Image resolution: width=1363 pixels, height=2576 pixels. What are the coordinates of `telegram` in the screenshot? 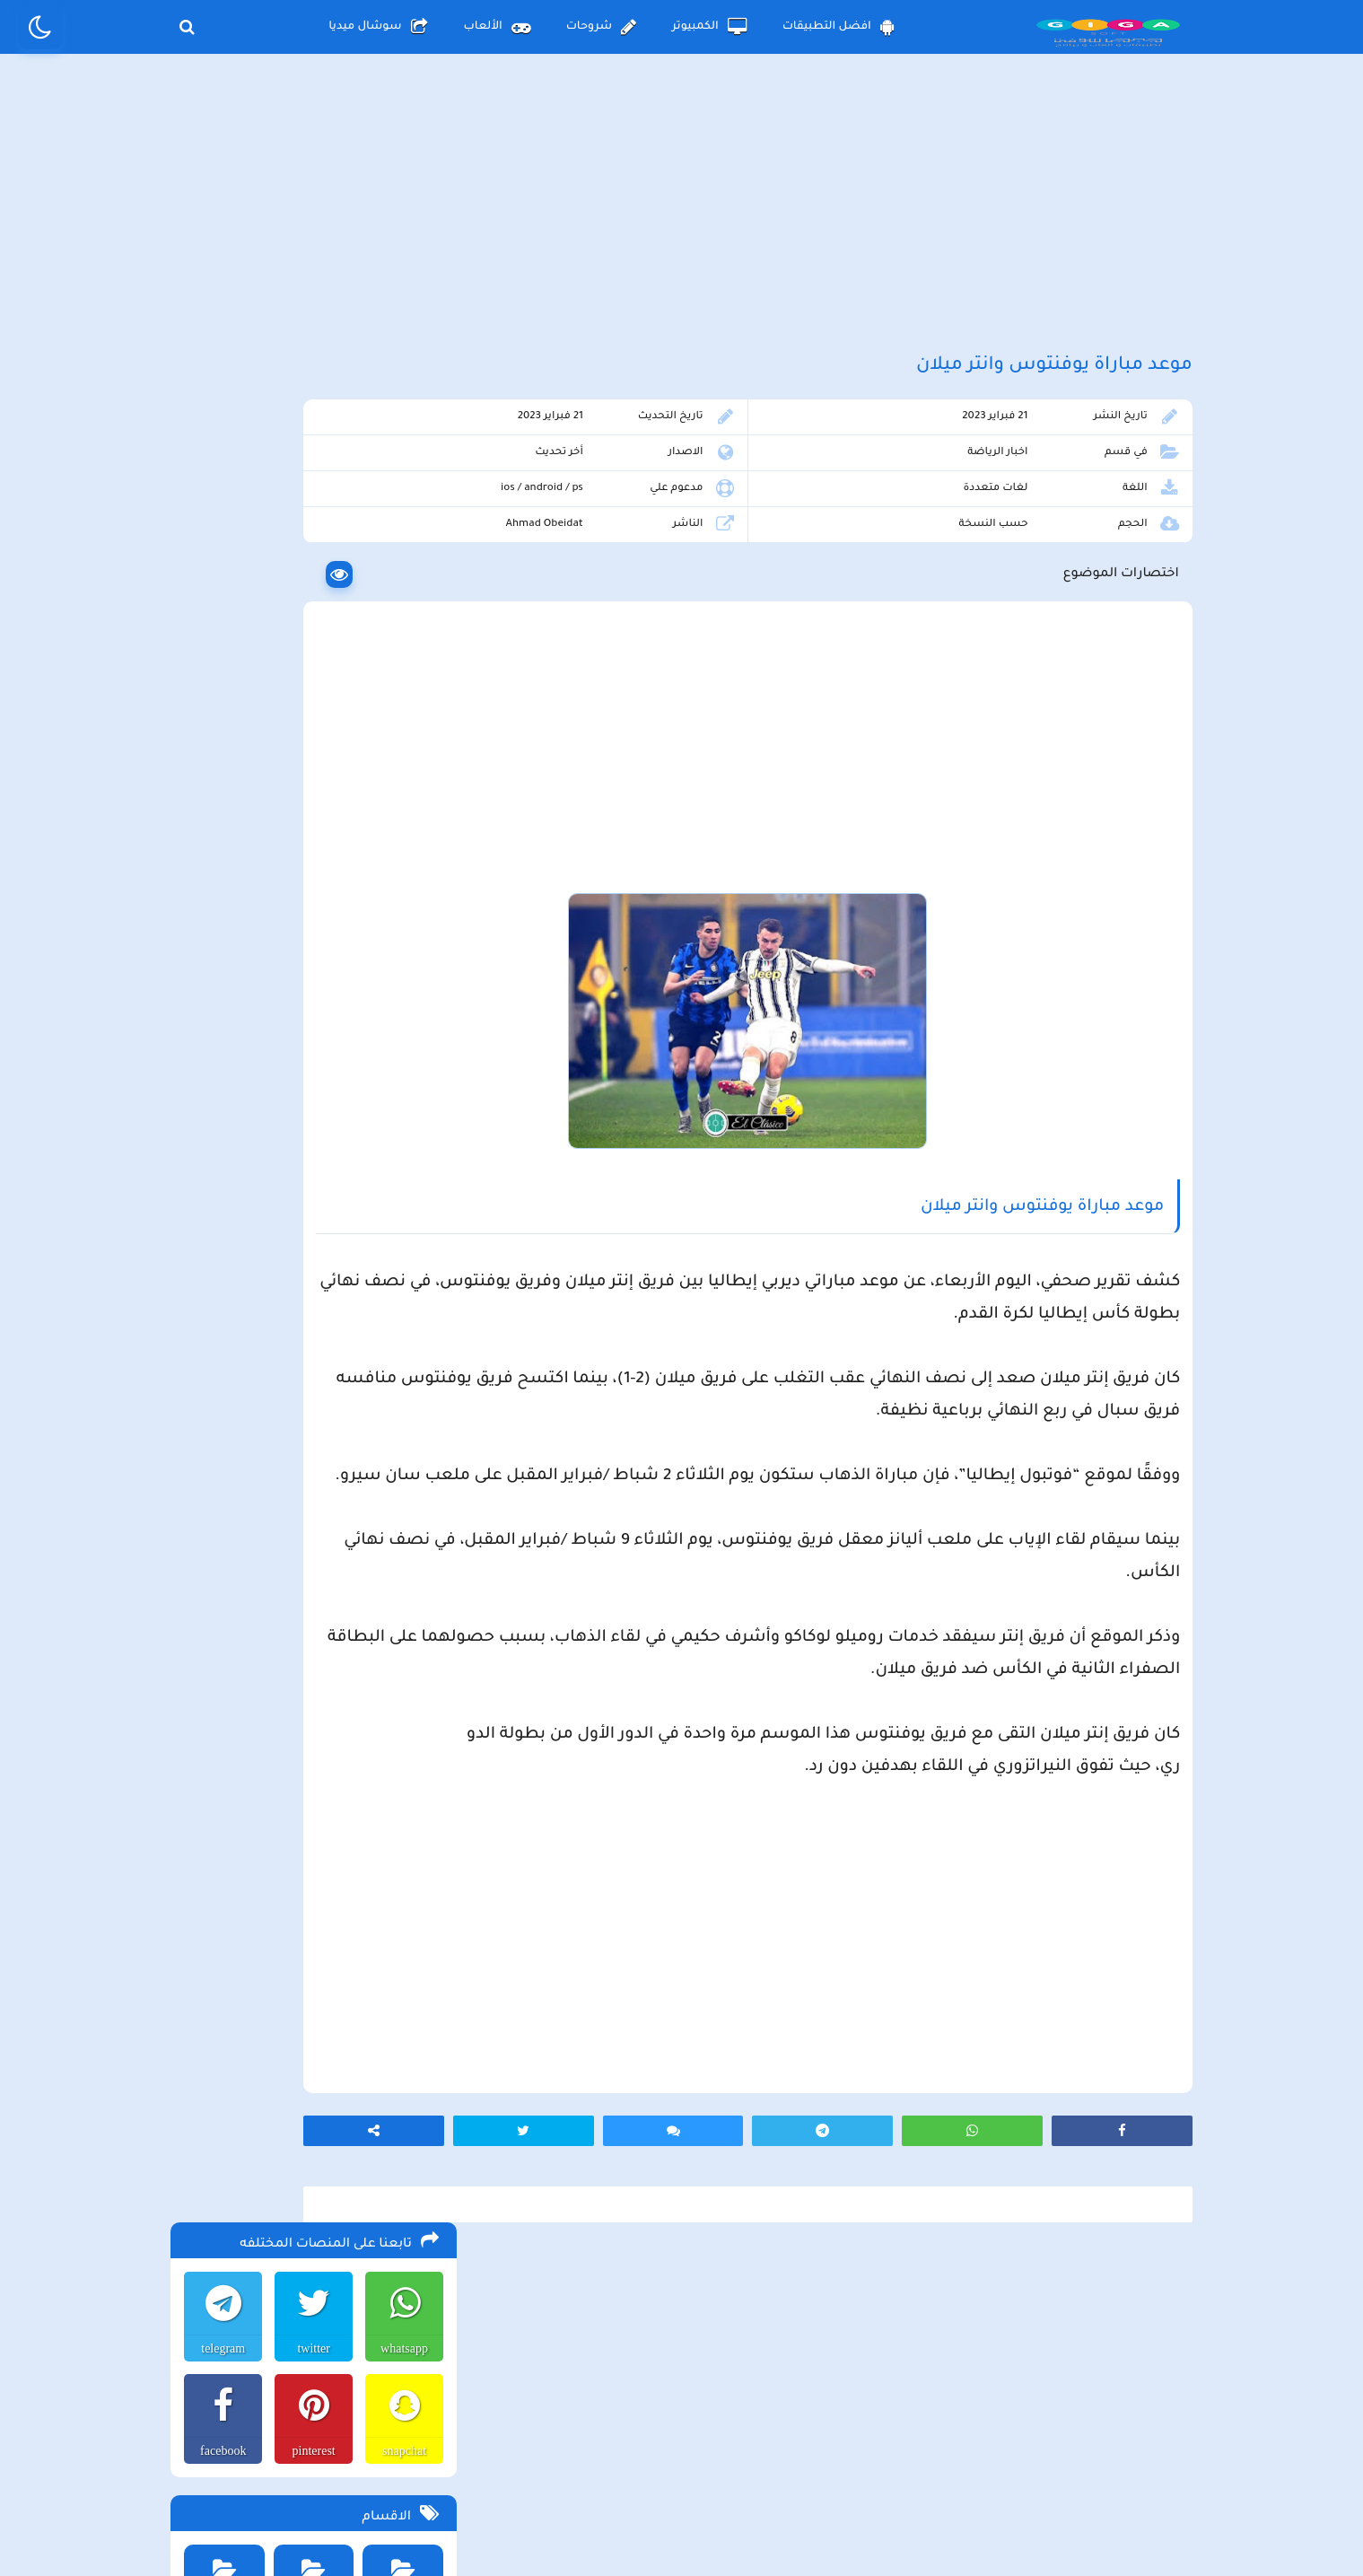 It's located at (218, 502).